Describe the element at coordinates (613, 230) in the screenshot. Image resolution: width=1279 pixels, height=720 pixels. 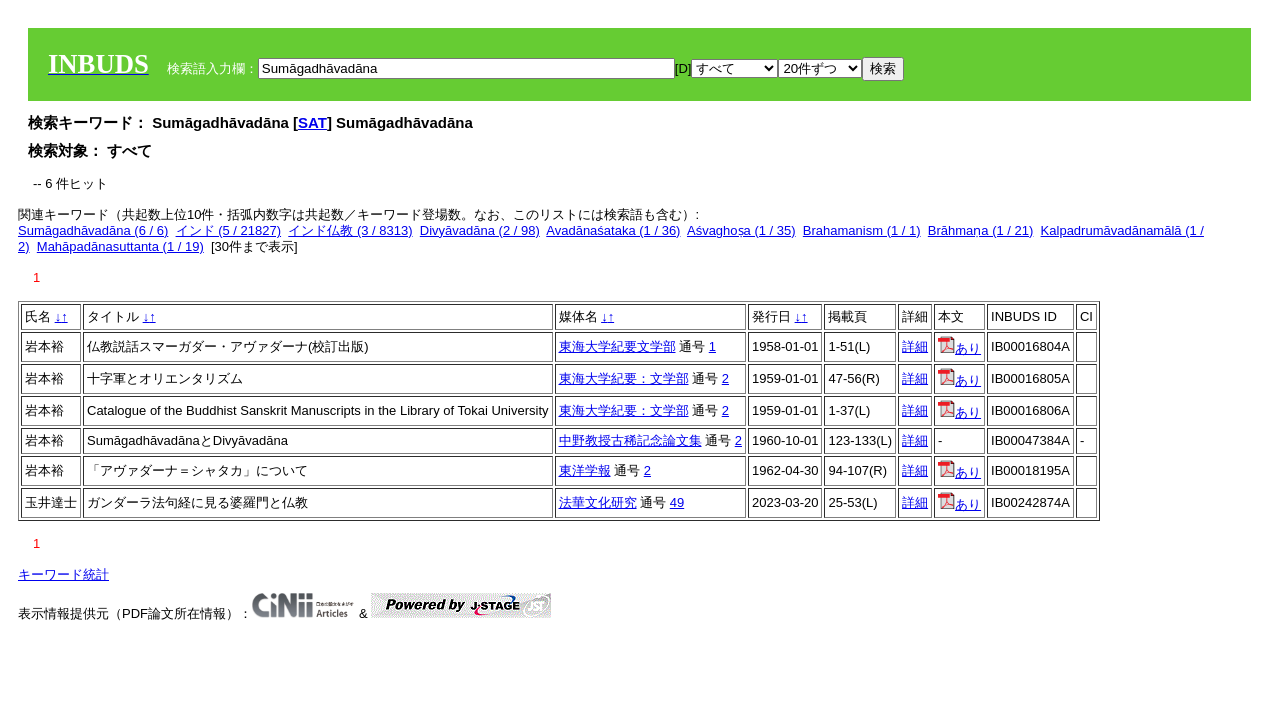
I see `Avadānaśataka (1 / 36)` at that location.